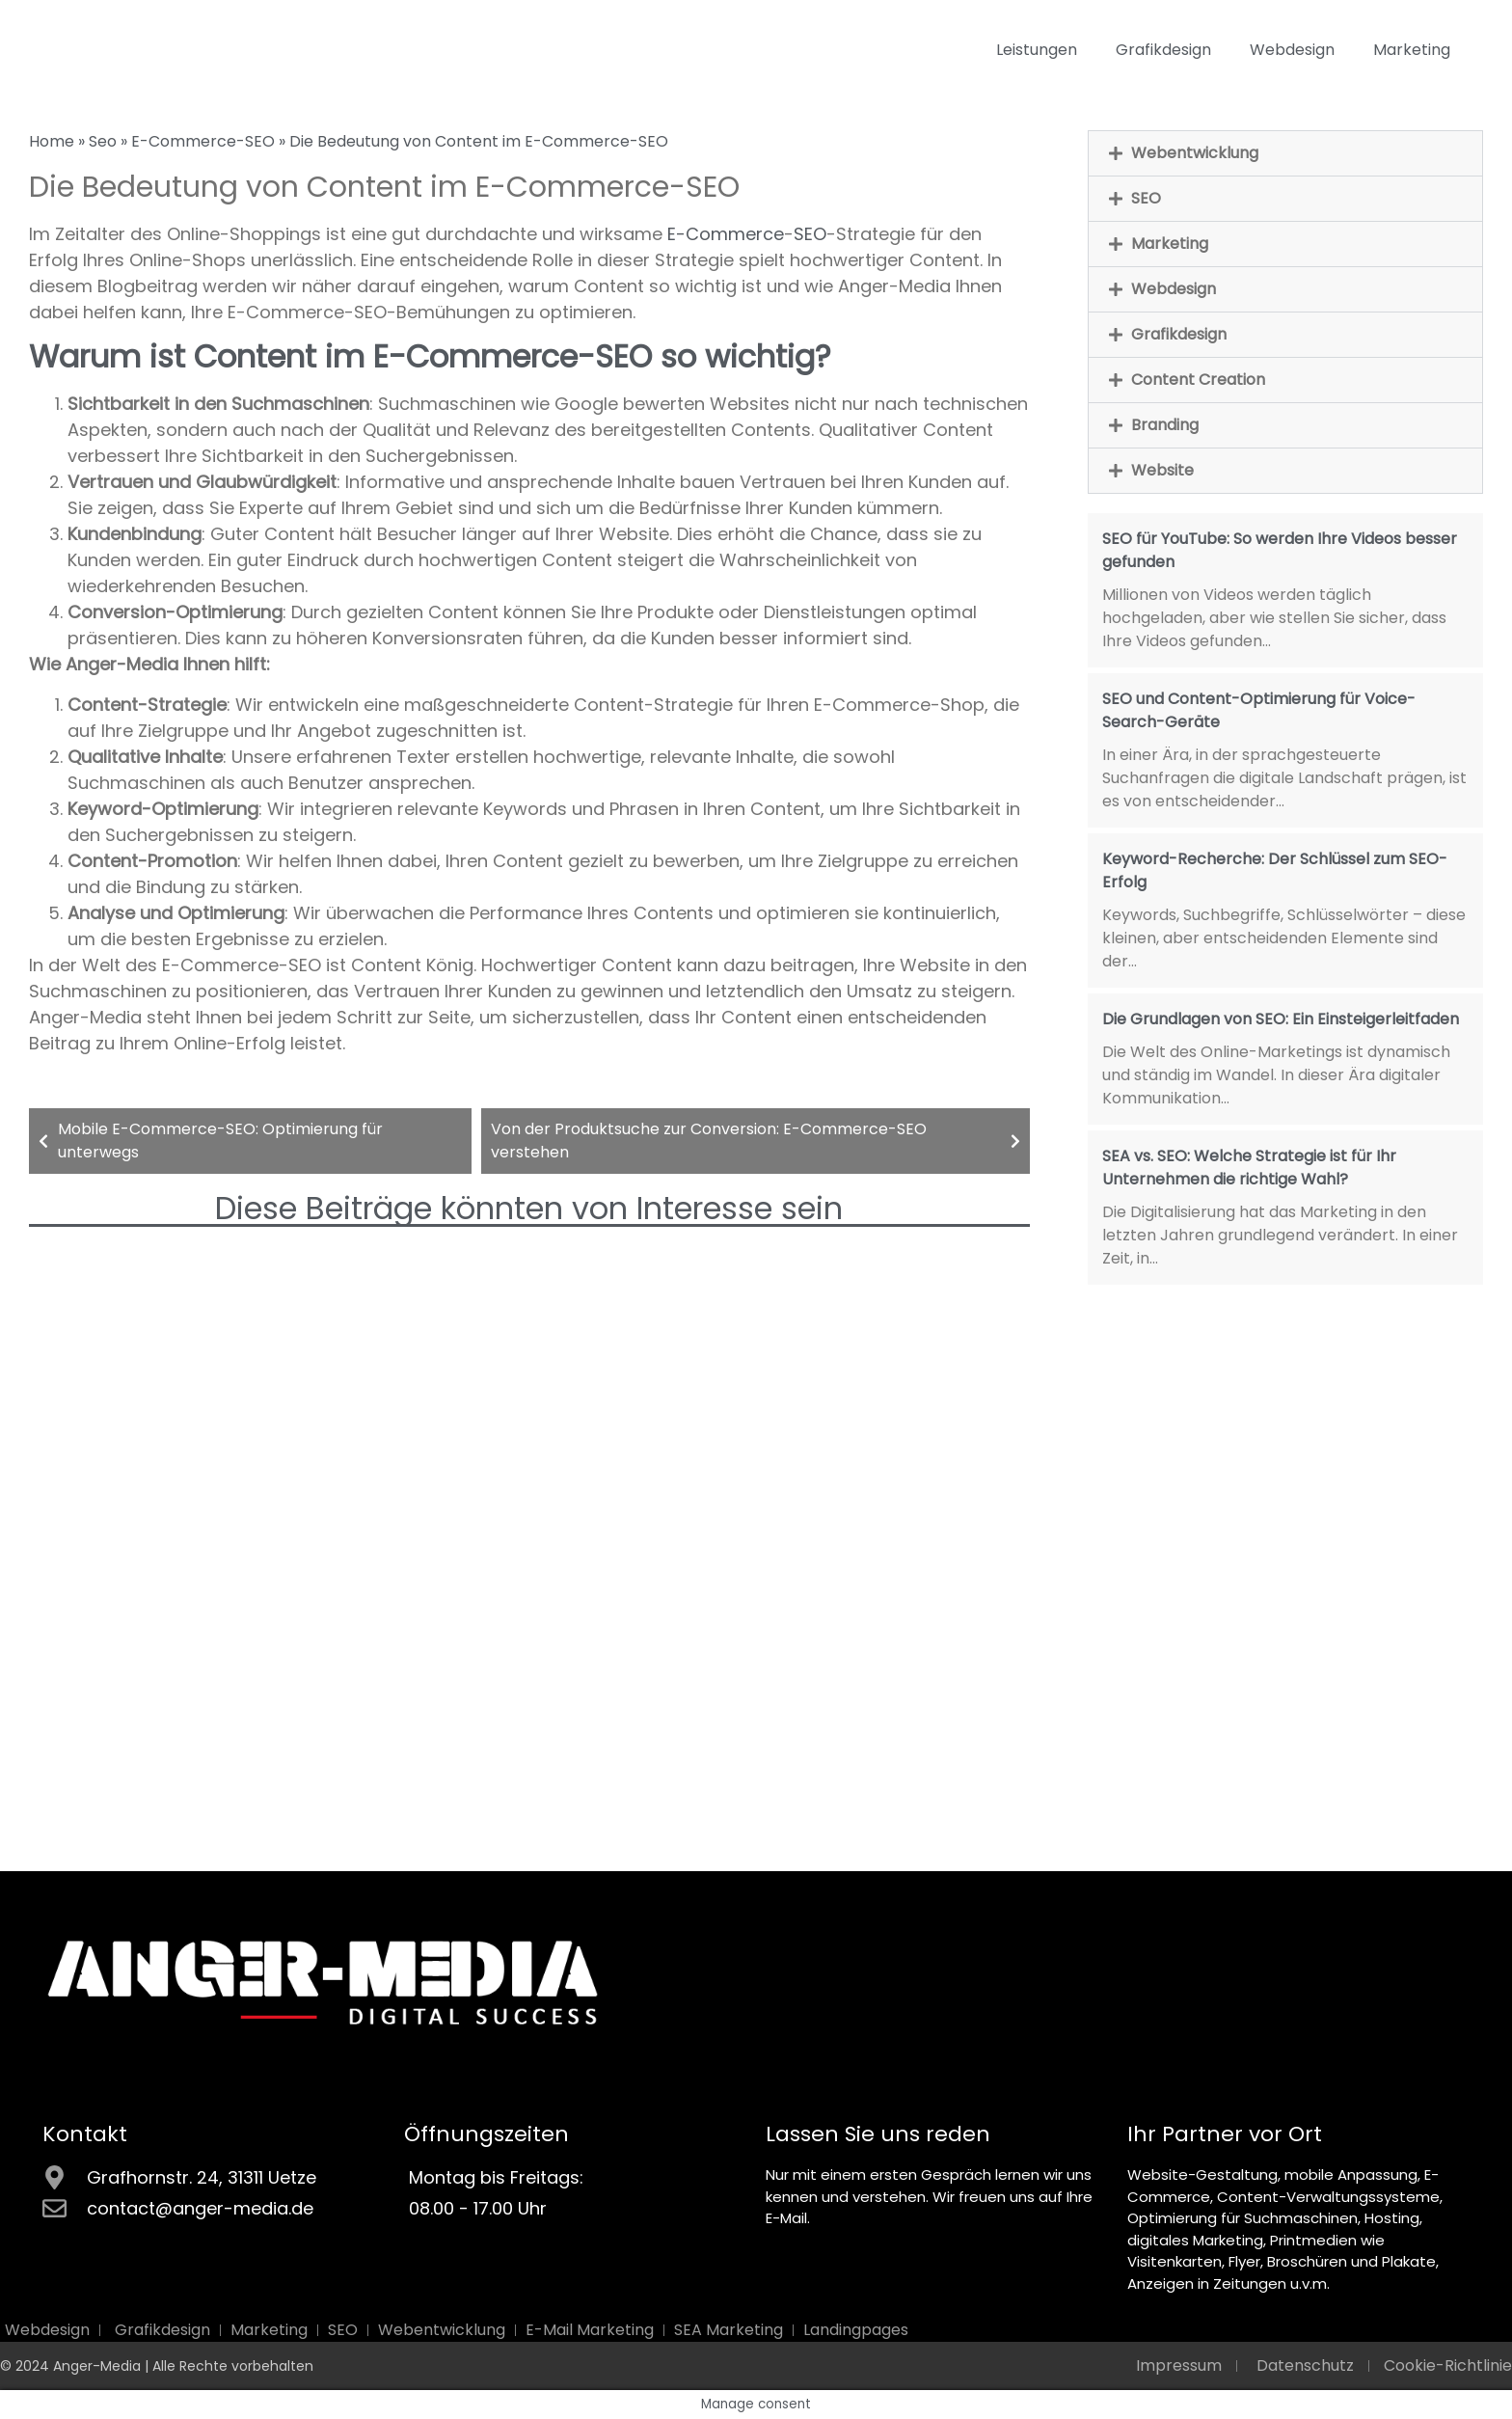 This screenshot has width=1512, height=2419. Describe the element at coordinates (1198, 379) in the screenshot. I see `Content Creation` at that location.